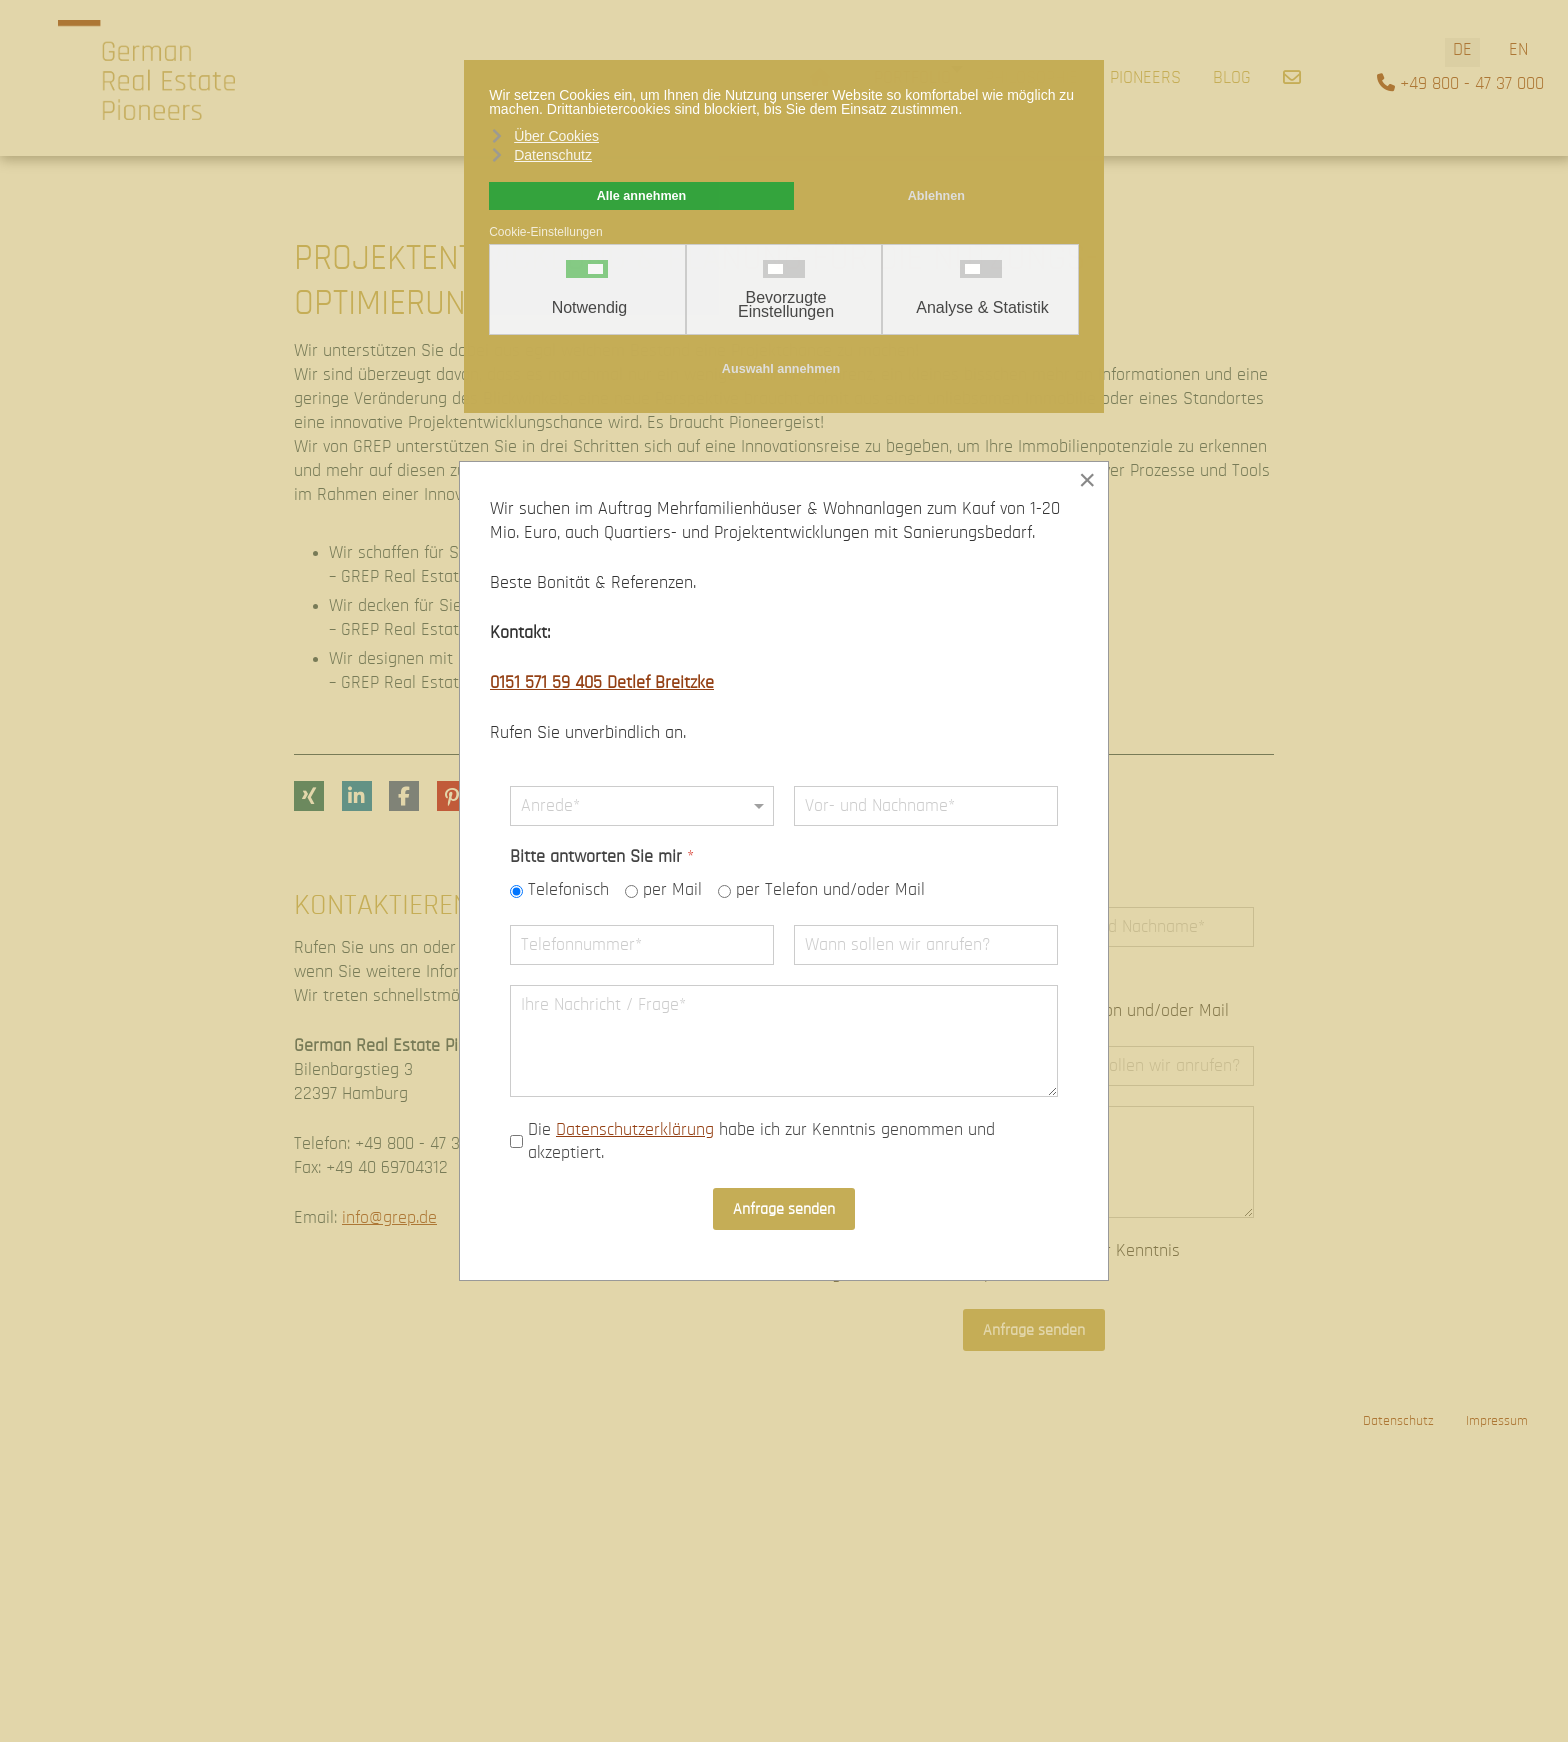 The image size is (1568, 1742). What do you see at coordinates (642, 806) in the screenshot?
I see `[Anrede]` at bounding box center [642, 806].